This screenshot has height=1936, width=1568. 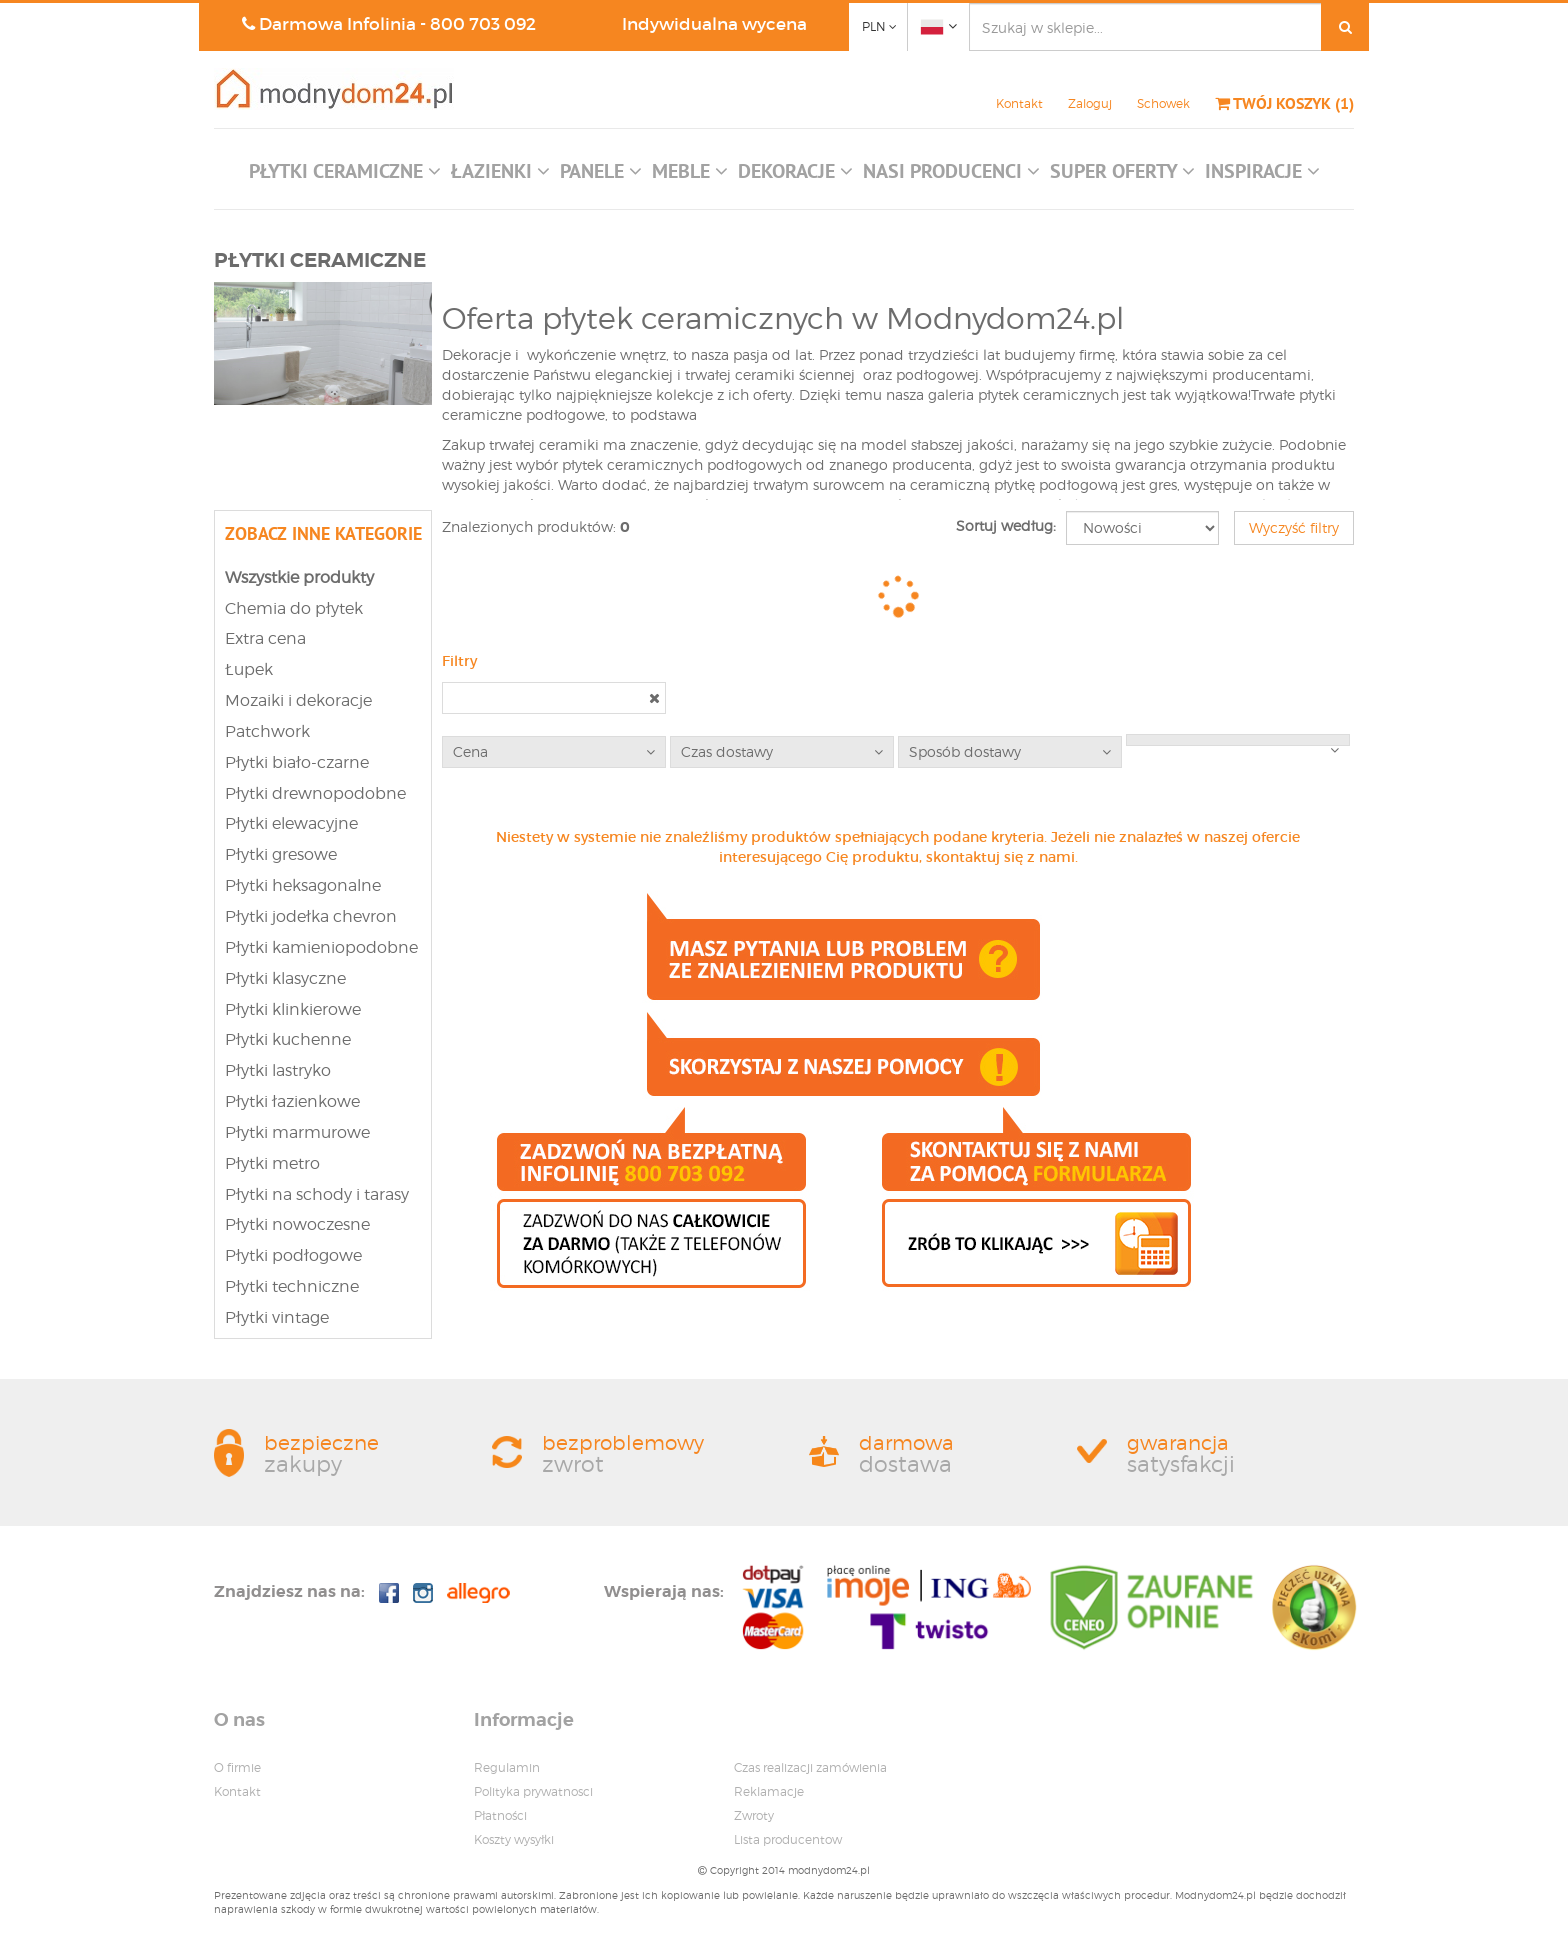 What do you see at coordinates (249, 669) in the screenshot?
I see `Łupek` at bounding box center [249, 669].